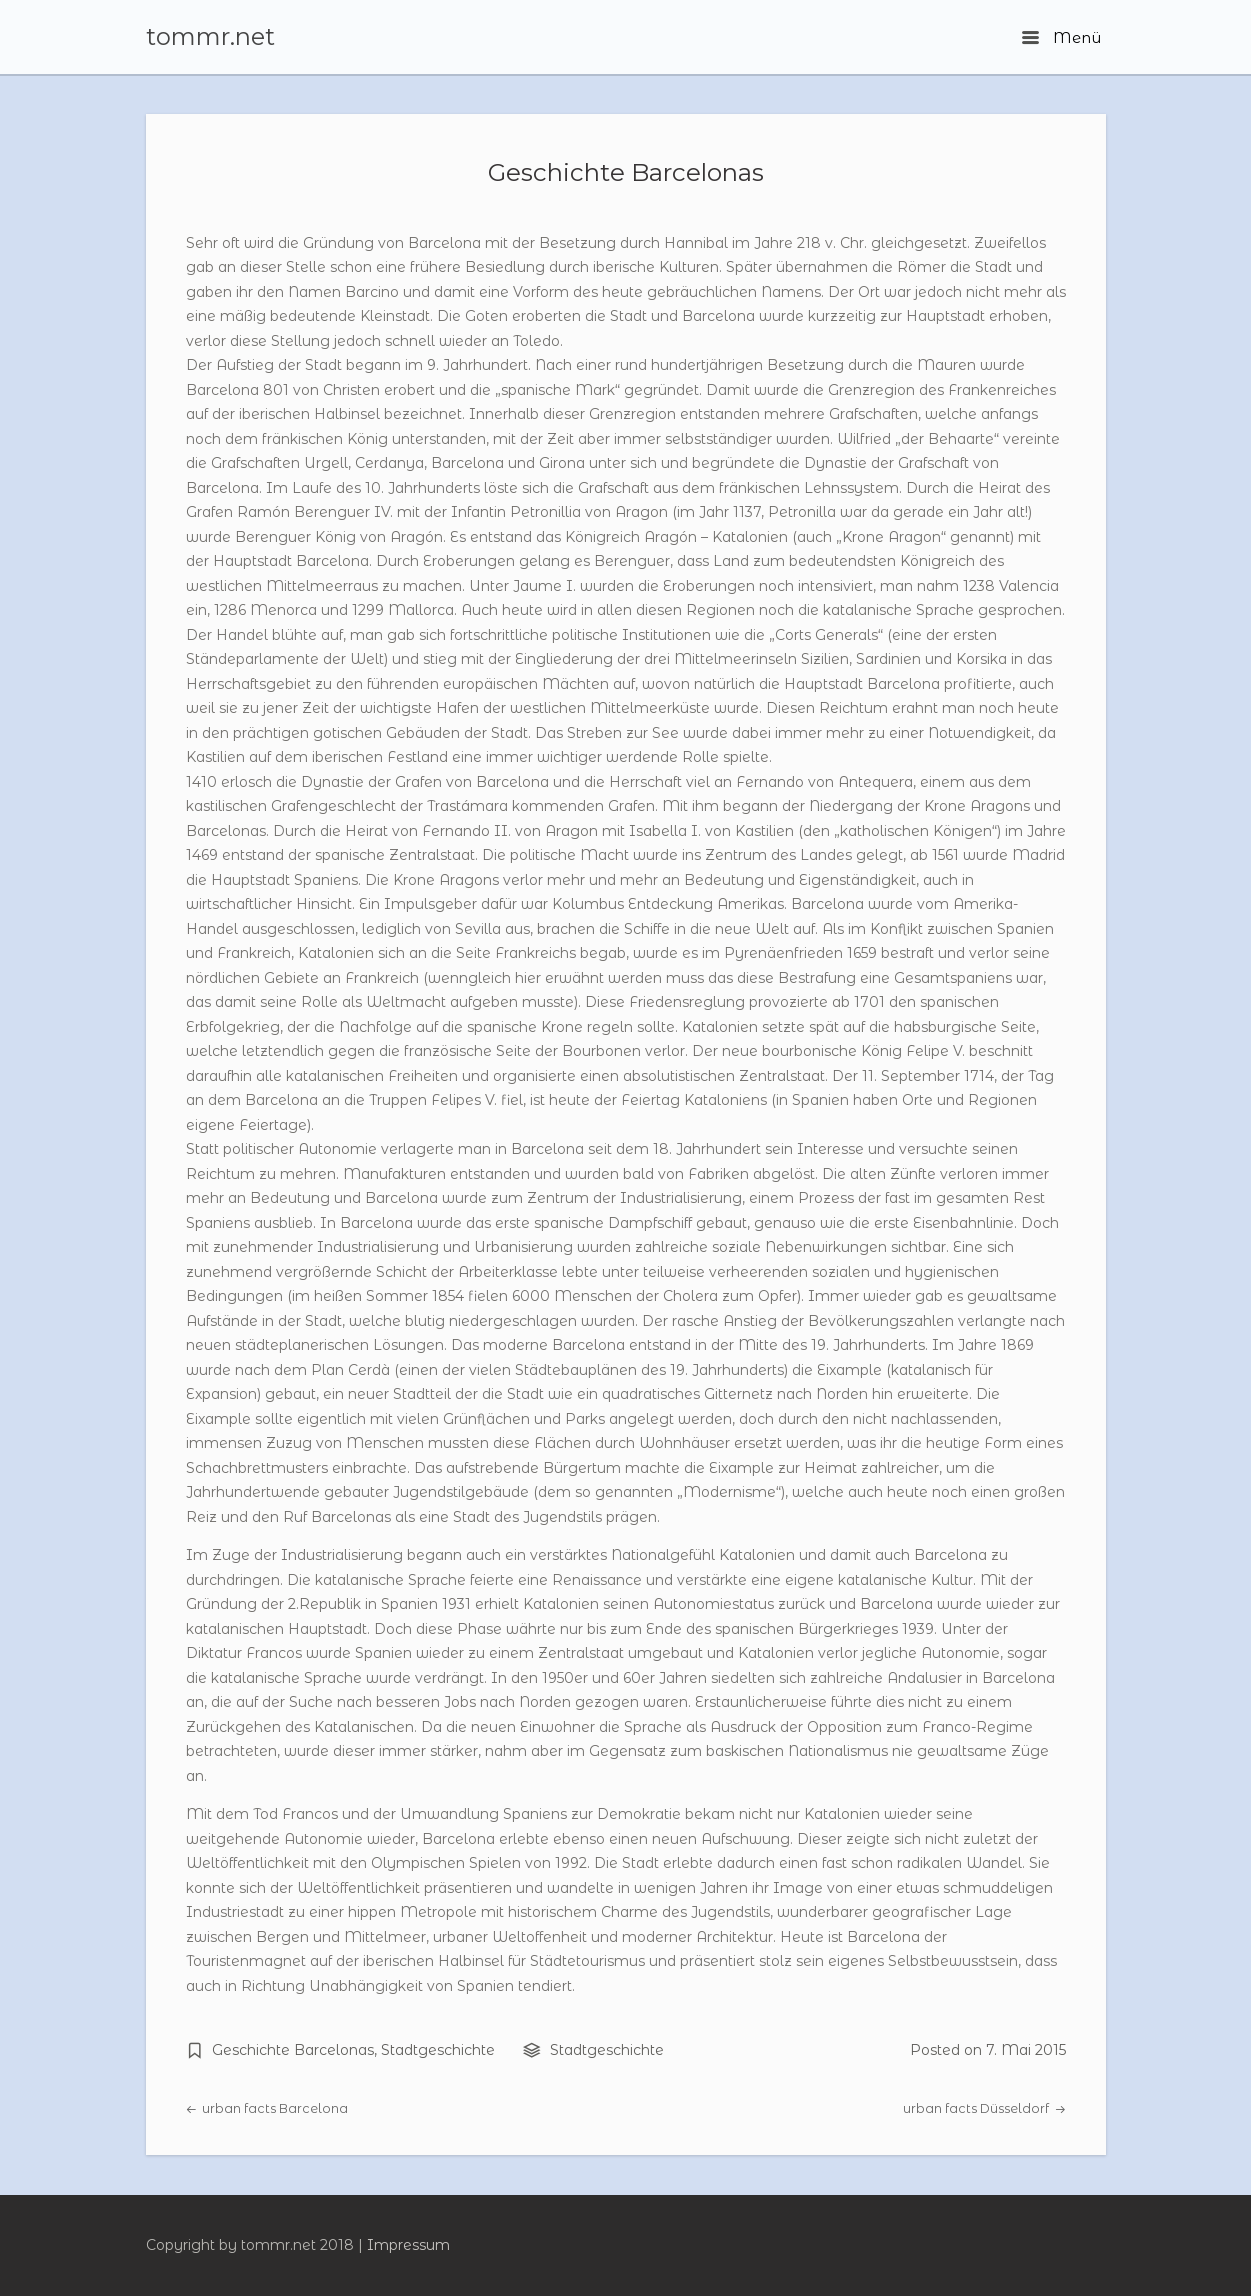  What do you see at coordinates (626, 172) in the screenshot?
I see `Geschichte Barcelonas` at bounding box center [626, 172].